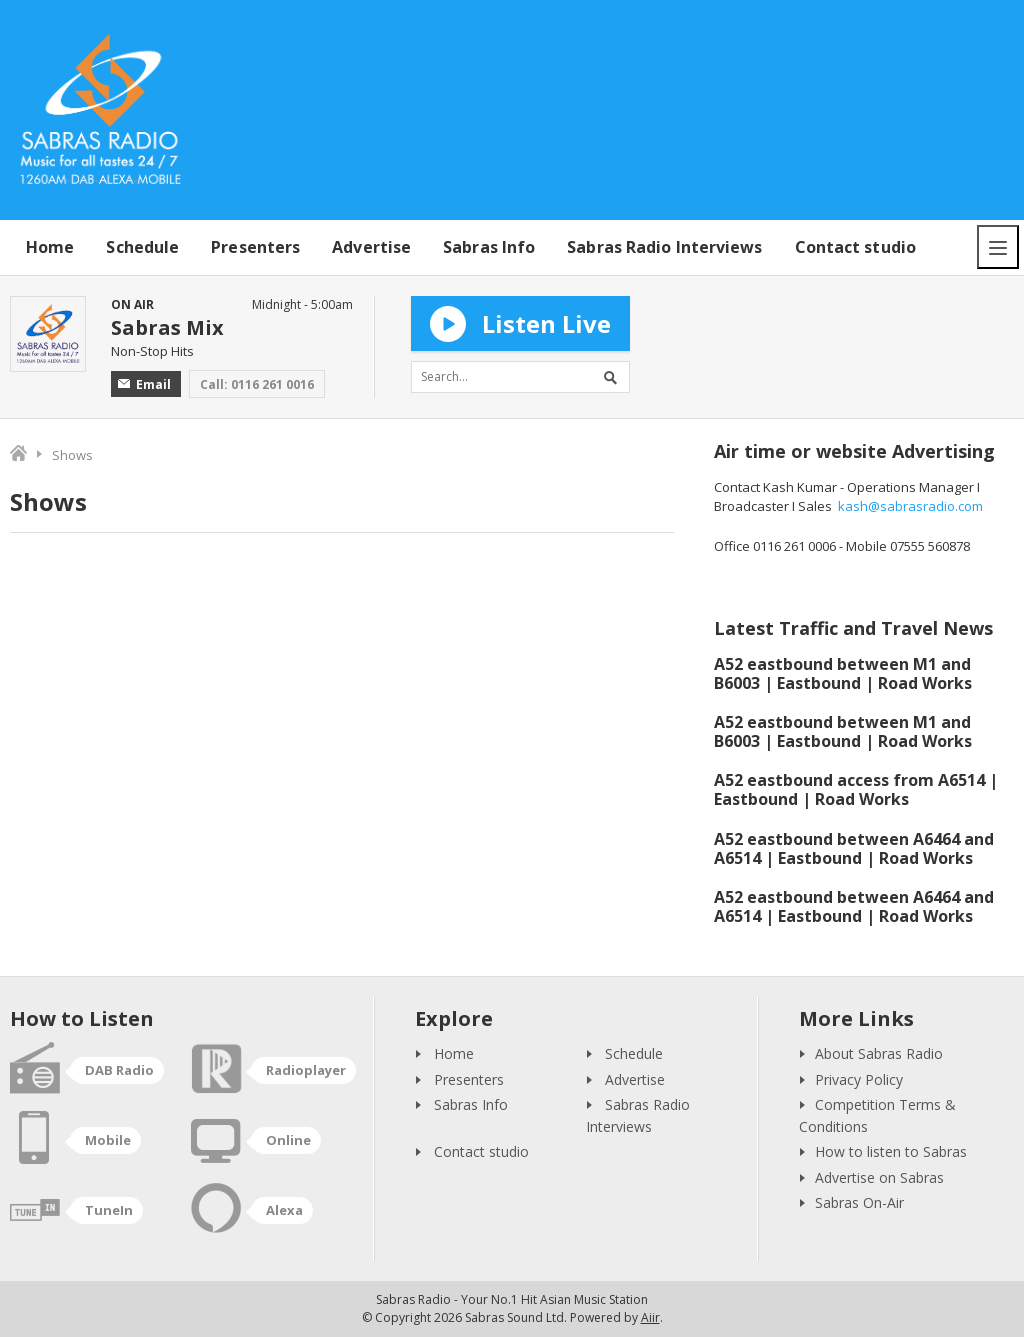  What do you see at coordinates (144, 384) in the screenshot?
I see `Email` at bounding box center [144, 384].